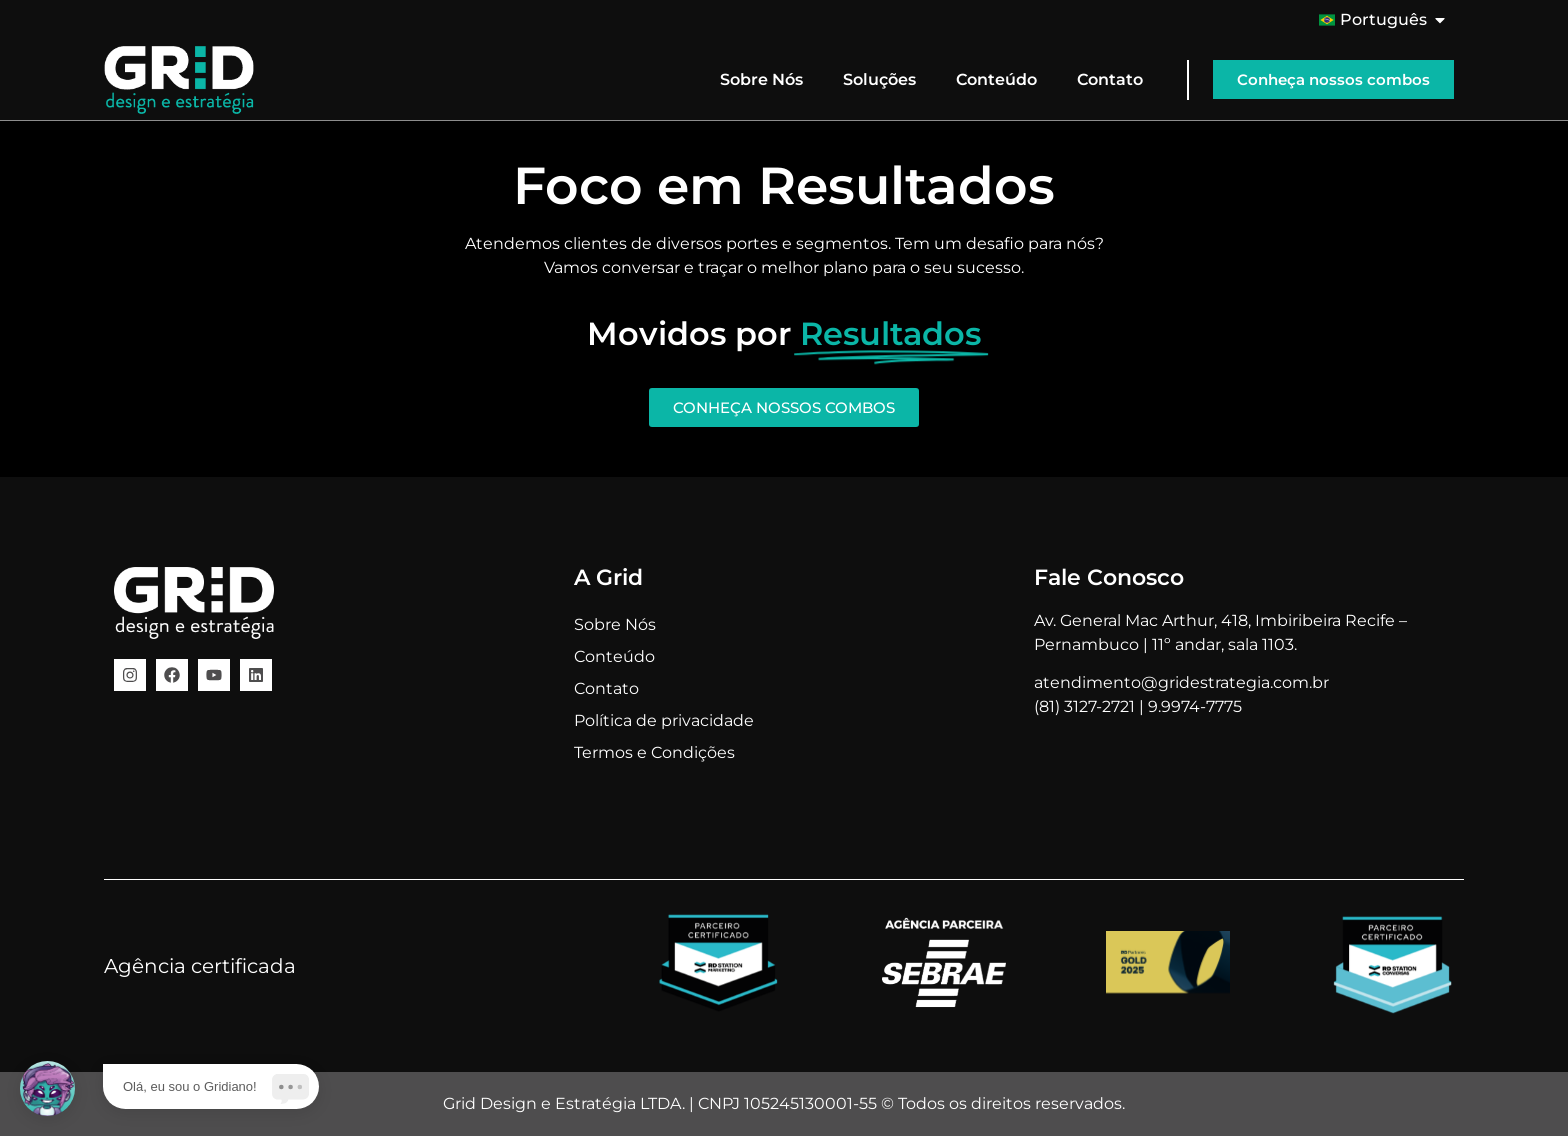 Image resolution: width=1568 pixels, height=1136 pixels. I want to click on Sobre Nós, so click(761, 79).